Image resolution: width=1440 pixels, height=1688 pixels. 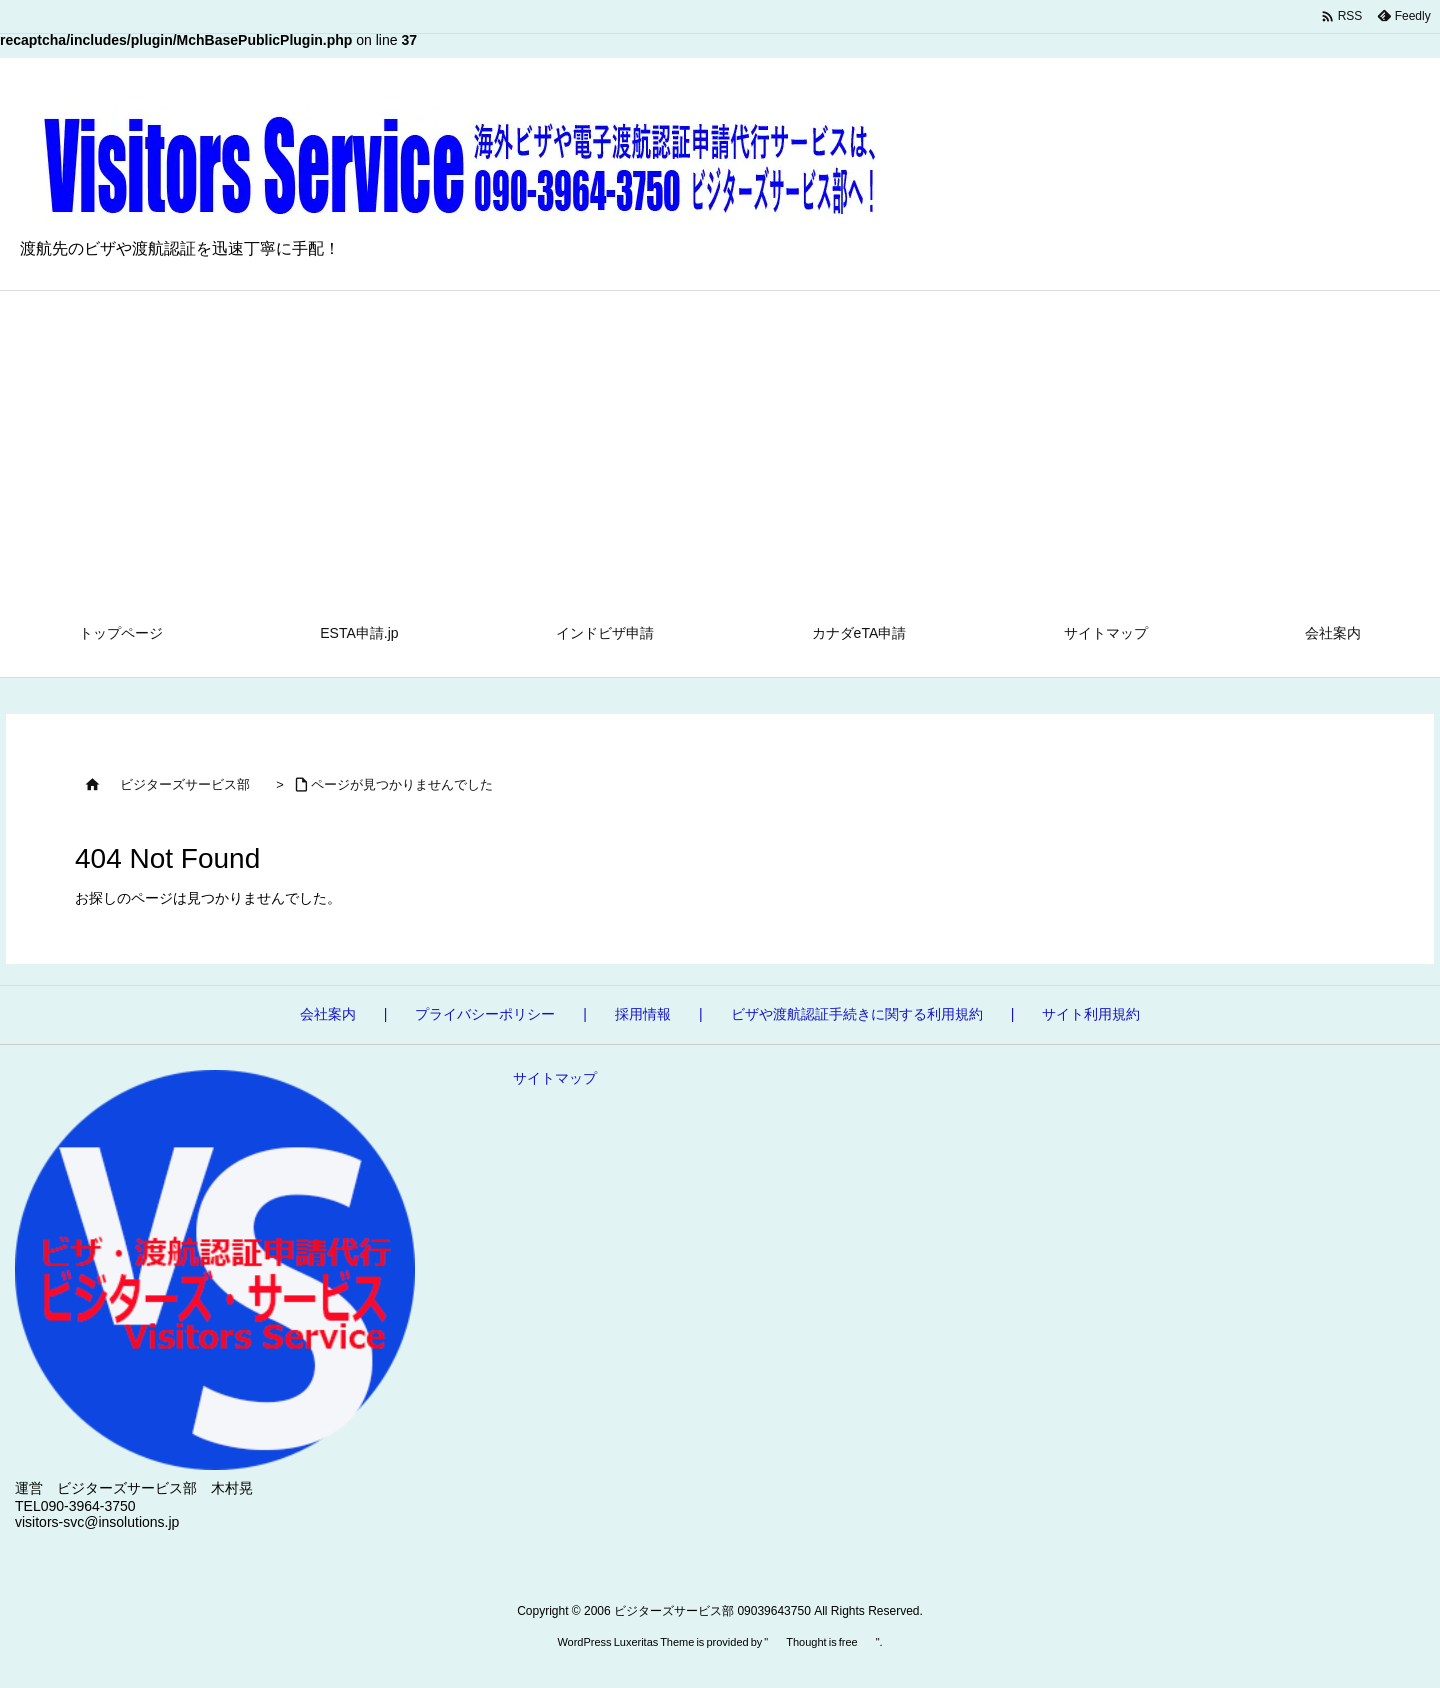 What do you see at coordinates (185, 784) in the screenshot?
I see `ビジターズサービス部` at bounding box center [185, 784].